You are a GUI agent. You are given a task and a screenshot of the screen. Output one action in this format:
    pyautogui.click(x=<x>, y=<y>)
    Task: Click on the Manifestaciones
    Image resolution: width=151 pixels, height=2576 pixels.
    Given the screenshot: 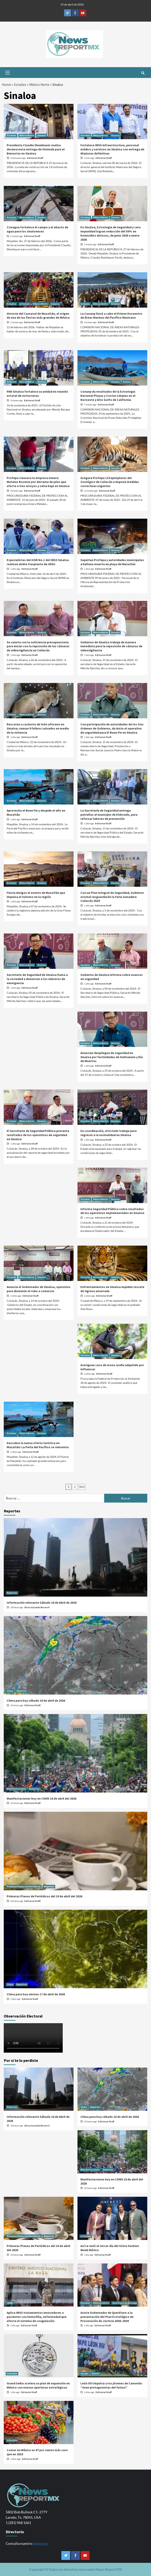 What is the action you would take?
    pyautogui.click(x=16, y=1788)
    